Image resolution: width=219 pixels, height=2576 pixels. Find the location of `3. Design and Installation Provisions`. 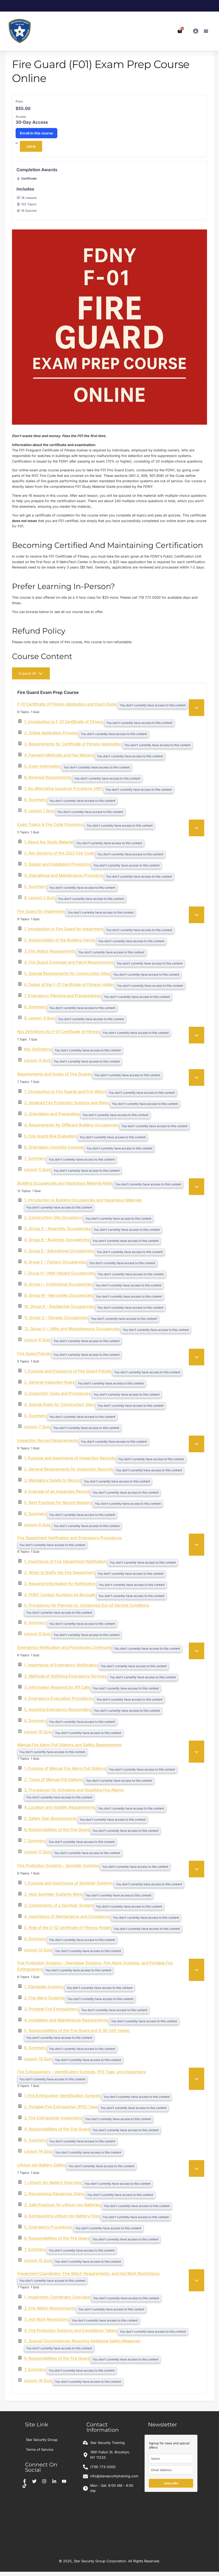

3. Design and Installation Provisions is located at coordinates (58, 864).